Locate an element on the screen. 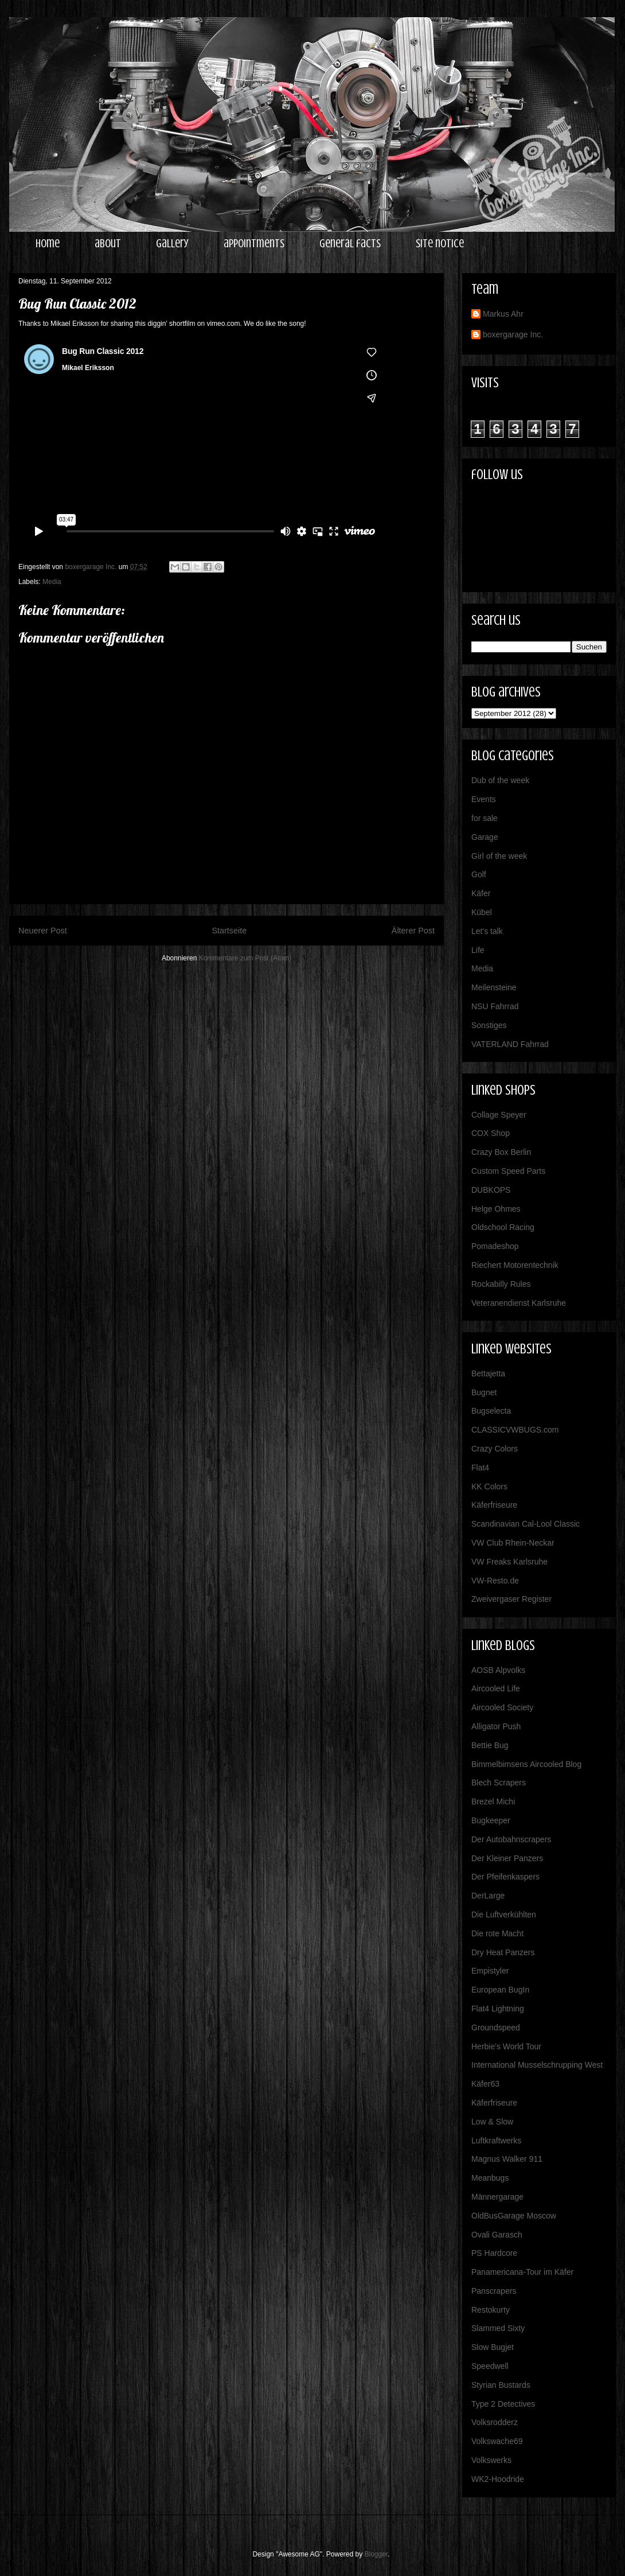 This screenshot has width=625, height=2576. Bettie Bug is located at coordinates (490, 1745).